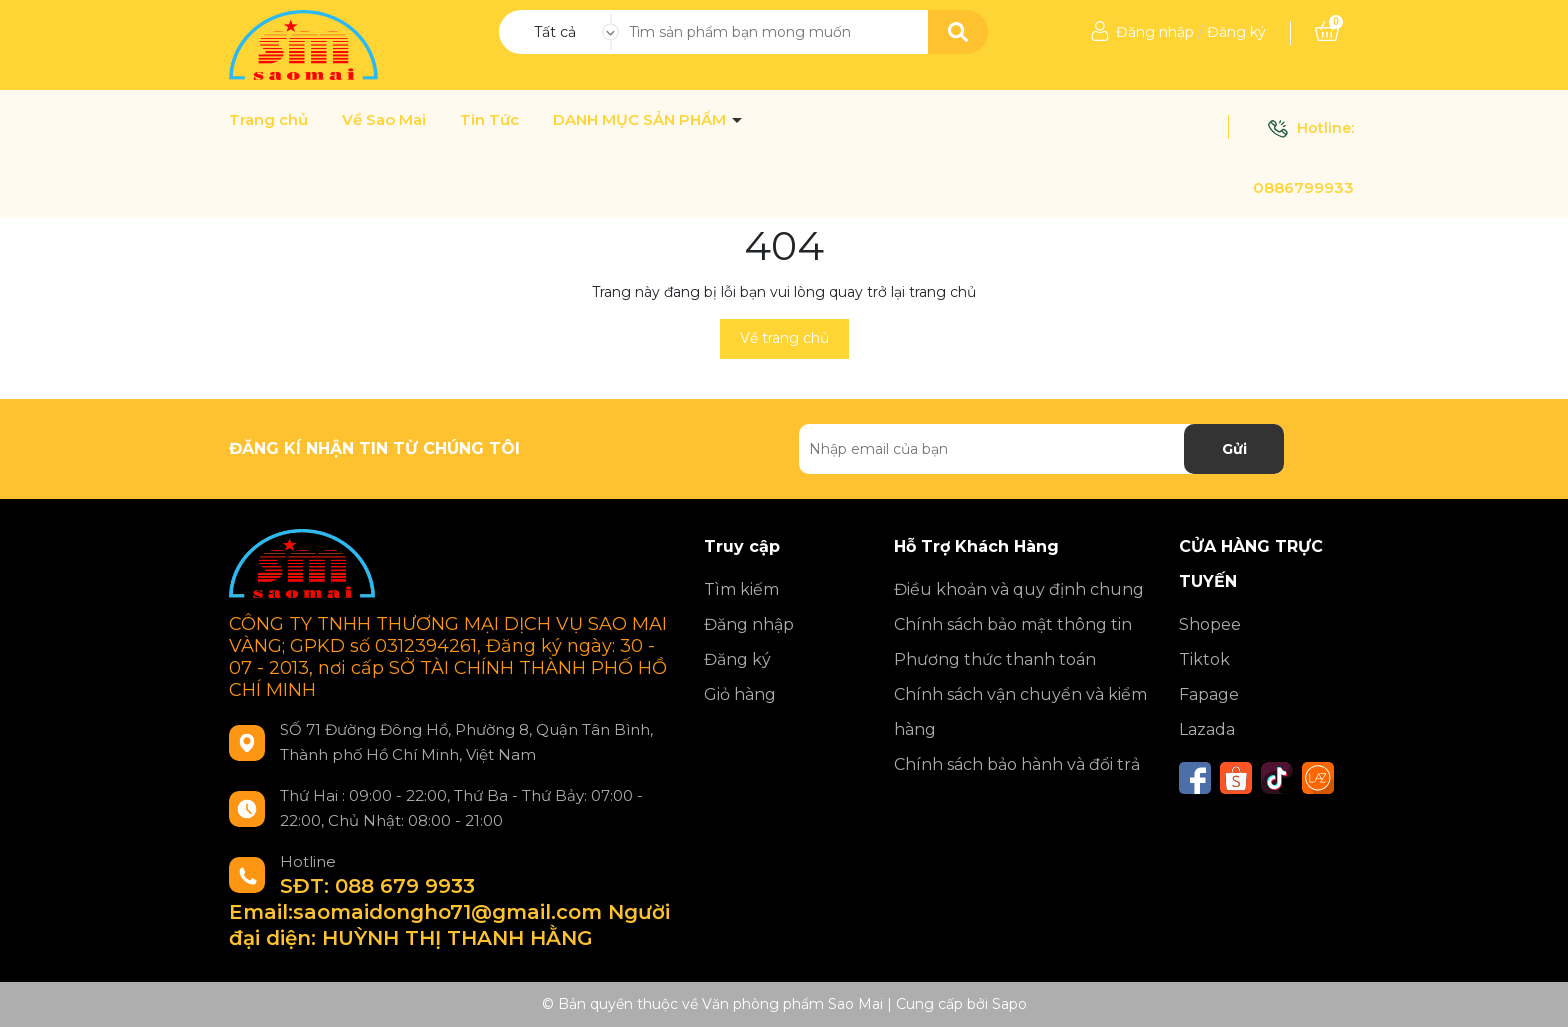  Describe the element at coordinates (1013, 624) in the screenshot. I see `Chính sách bảo mật thông tin` at that location.